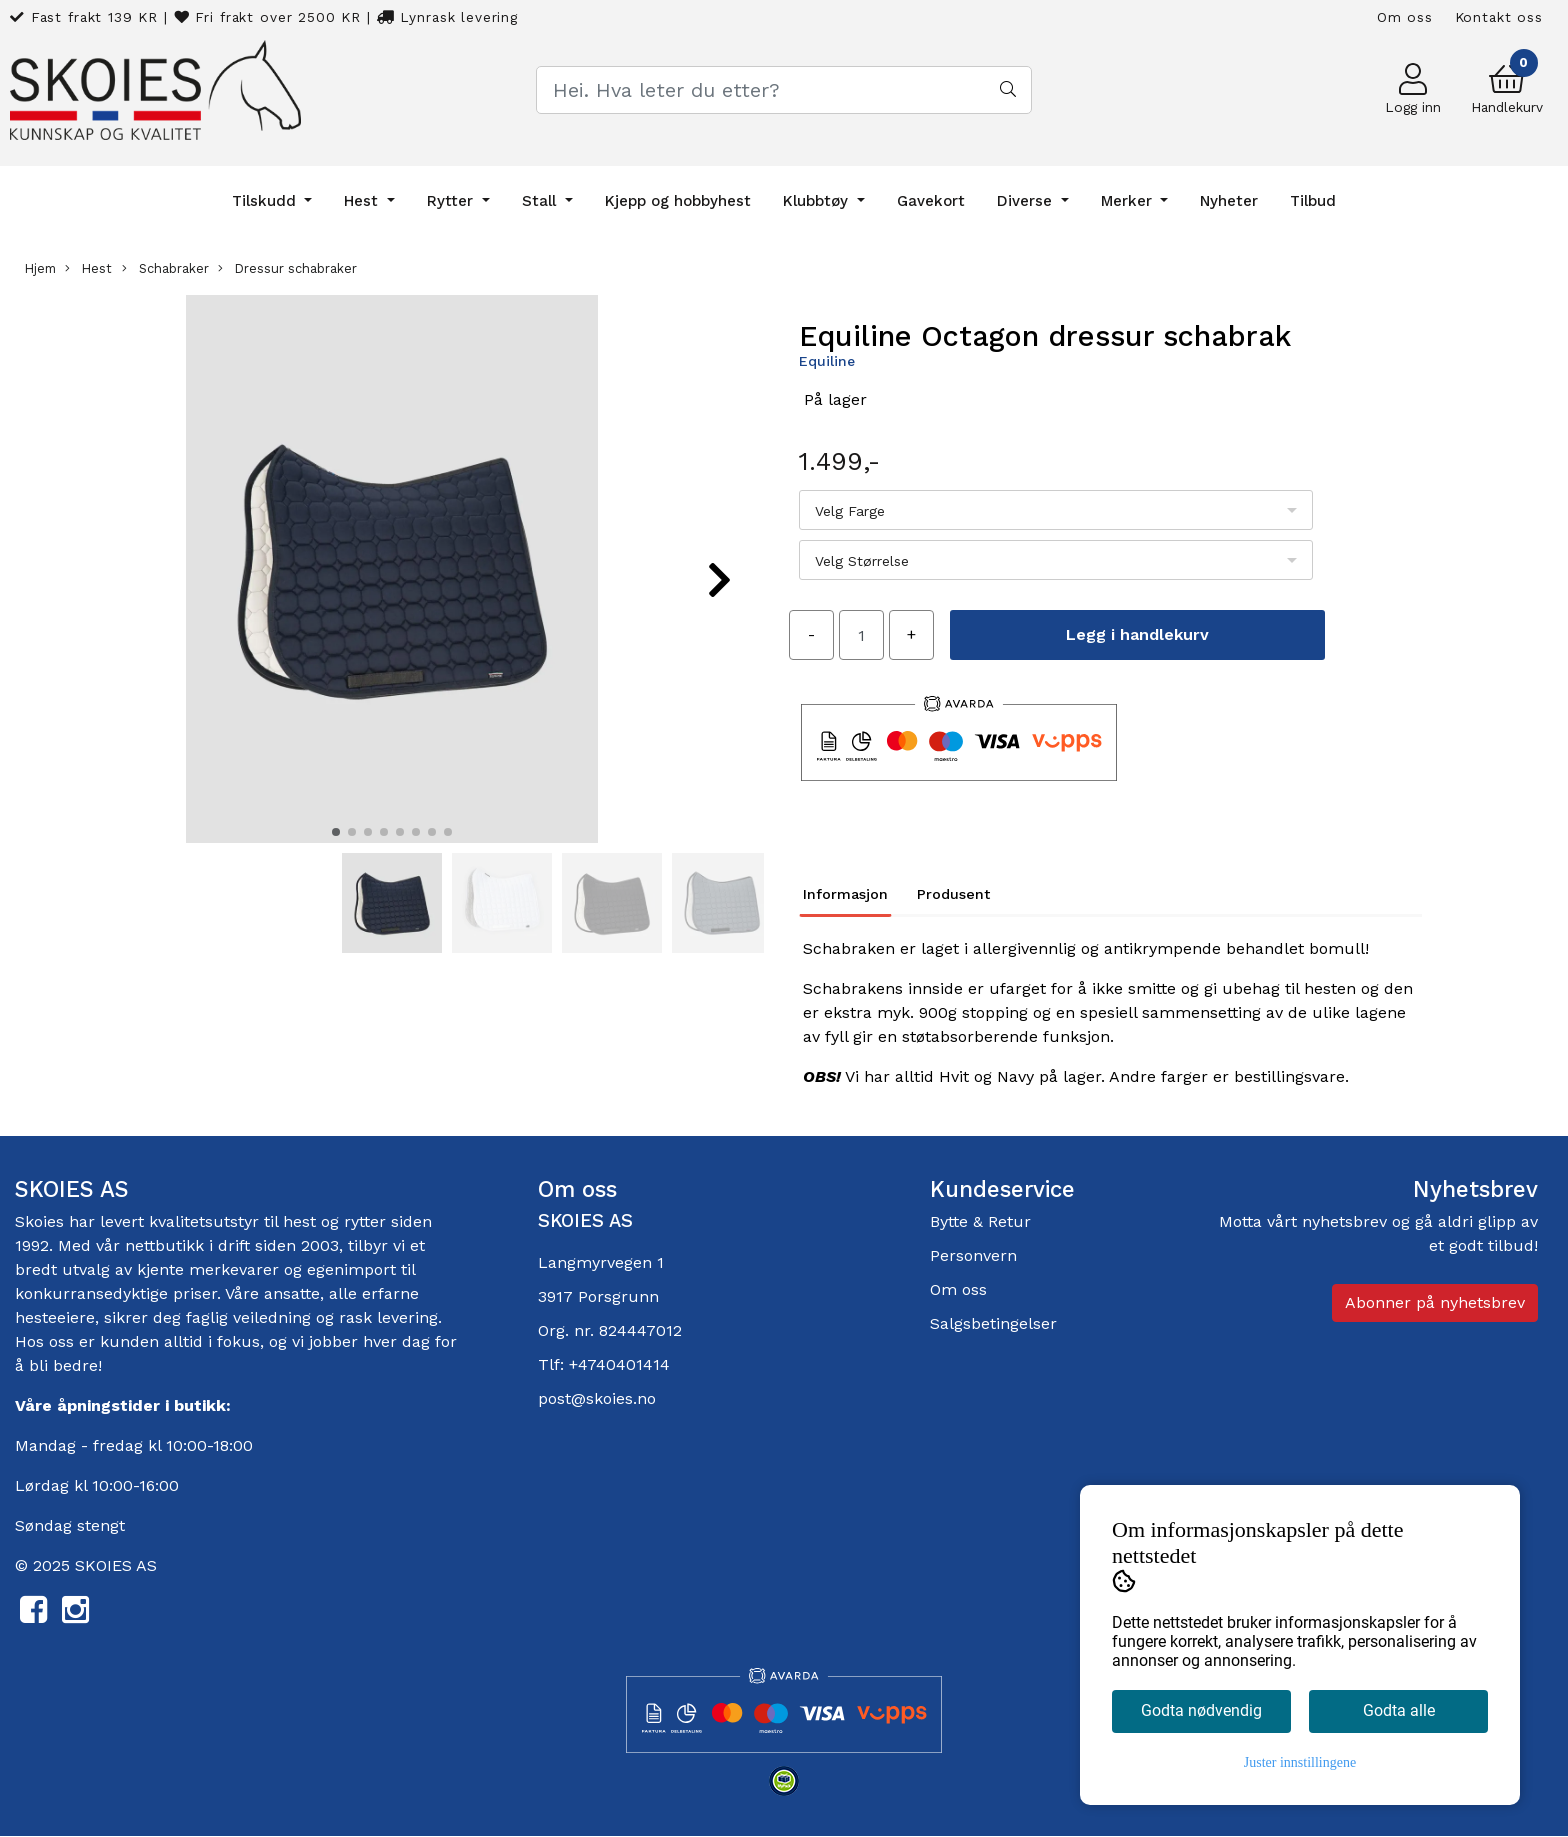  I want to click on Hjem, so click(40, 268).